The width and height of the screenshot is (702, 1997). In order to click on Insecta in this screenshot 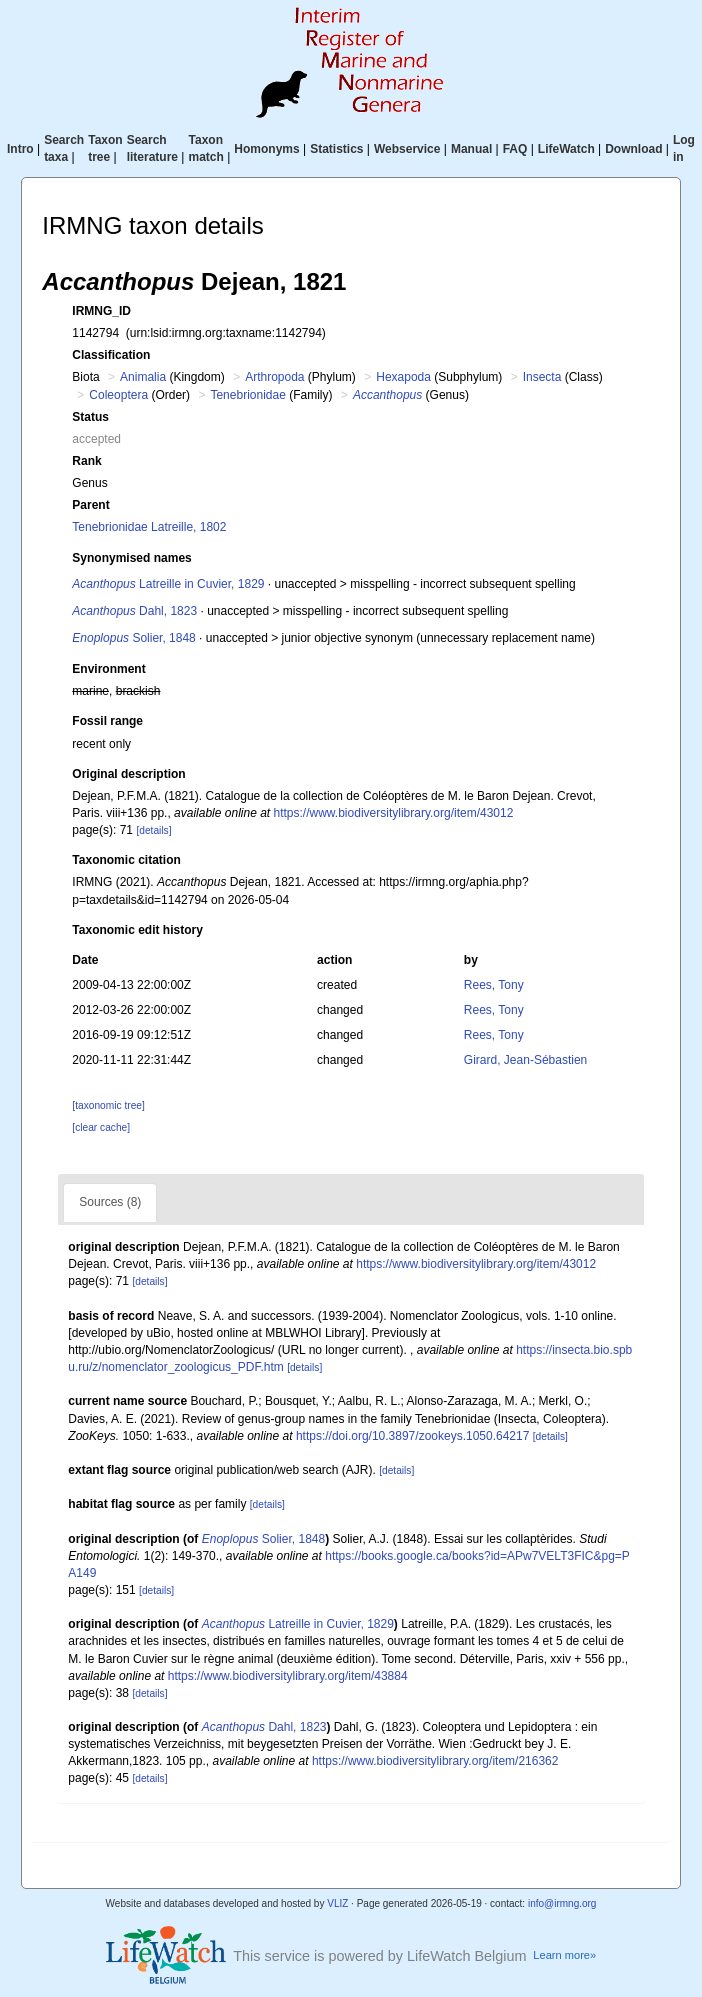, I will do `click(542, 377)`.